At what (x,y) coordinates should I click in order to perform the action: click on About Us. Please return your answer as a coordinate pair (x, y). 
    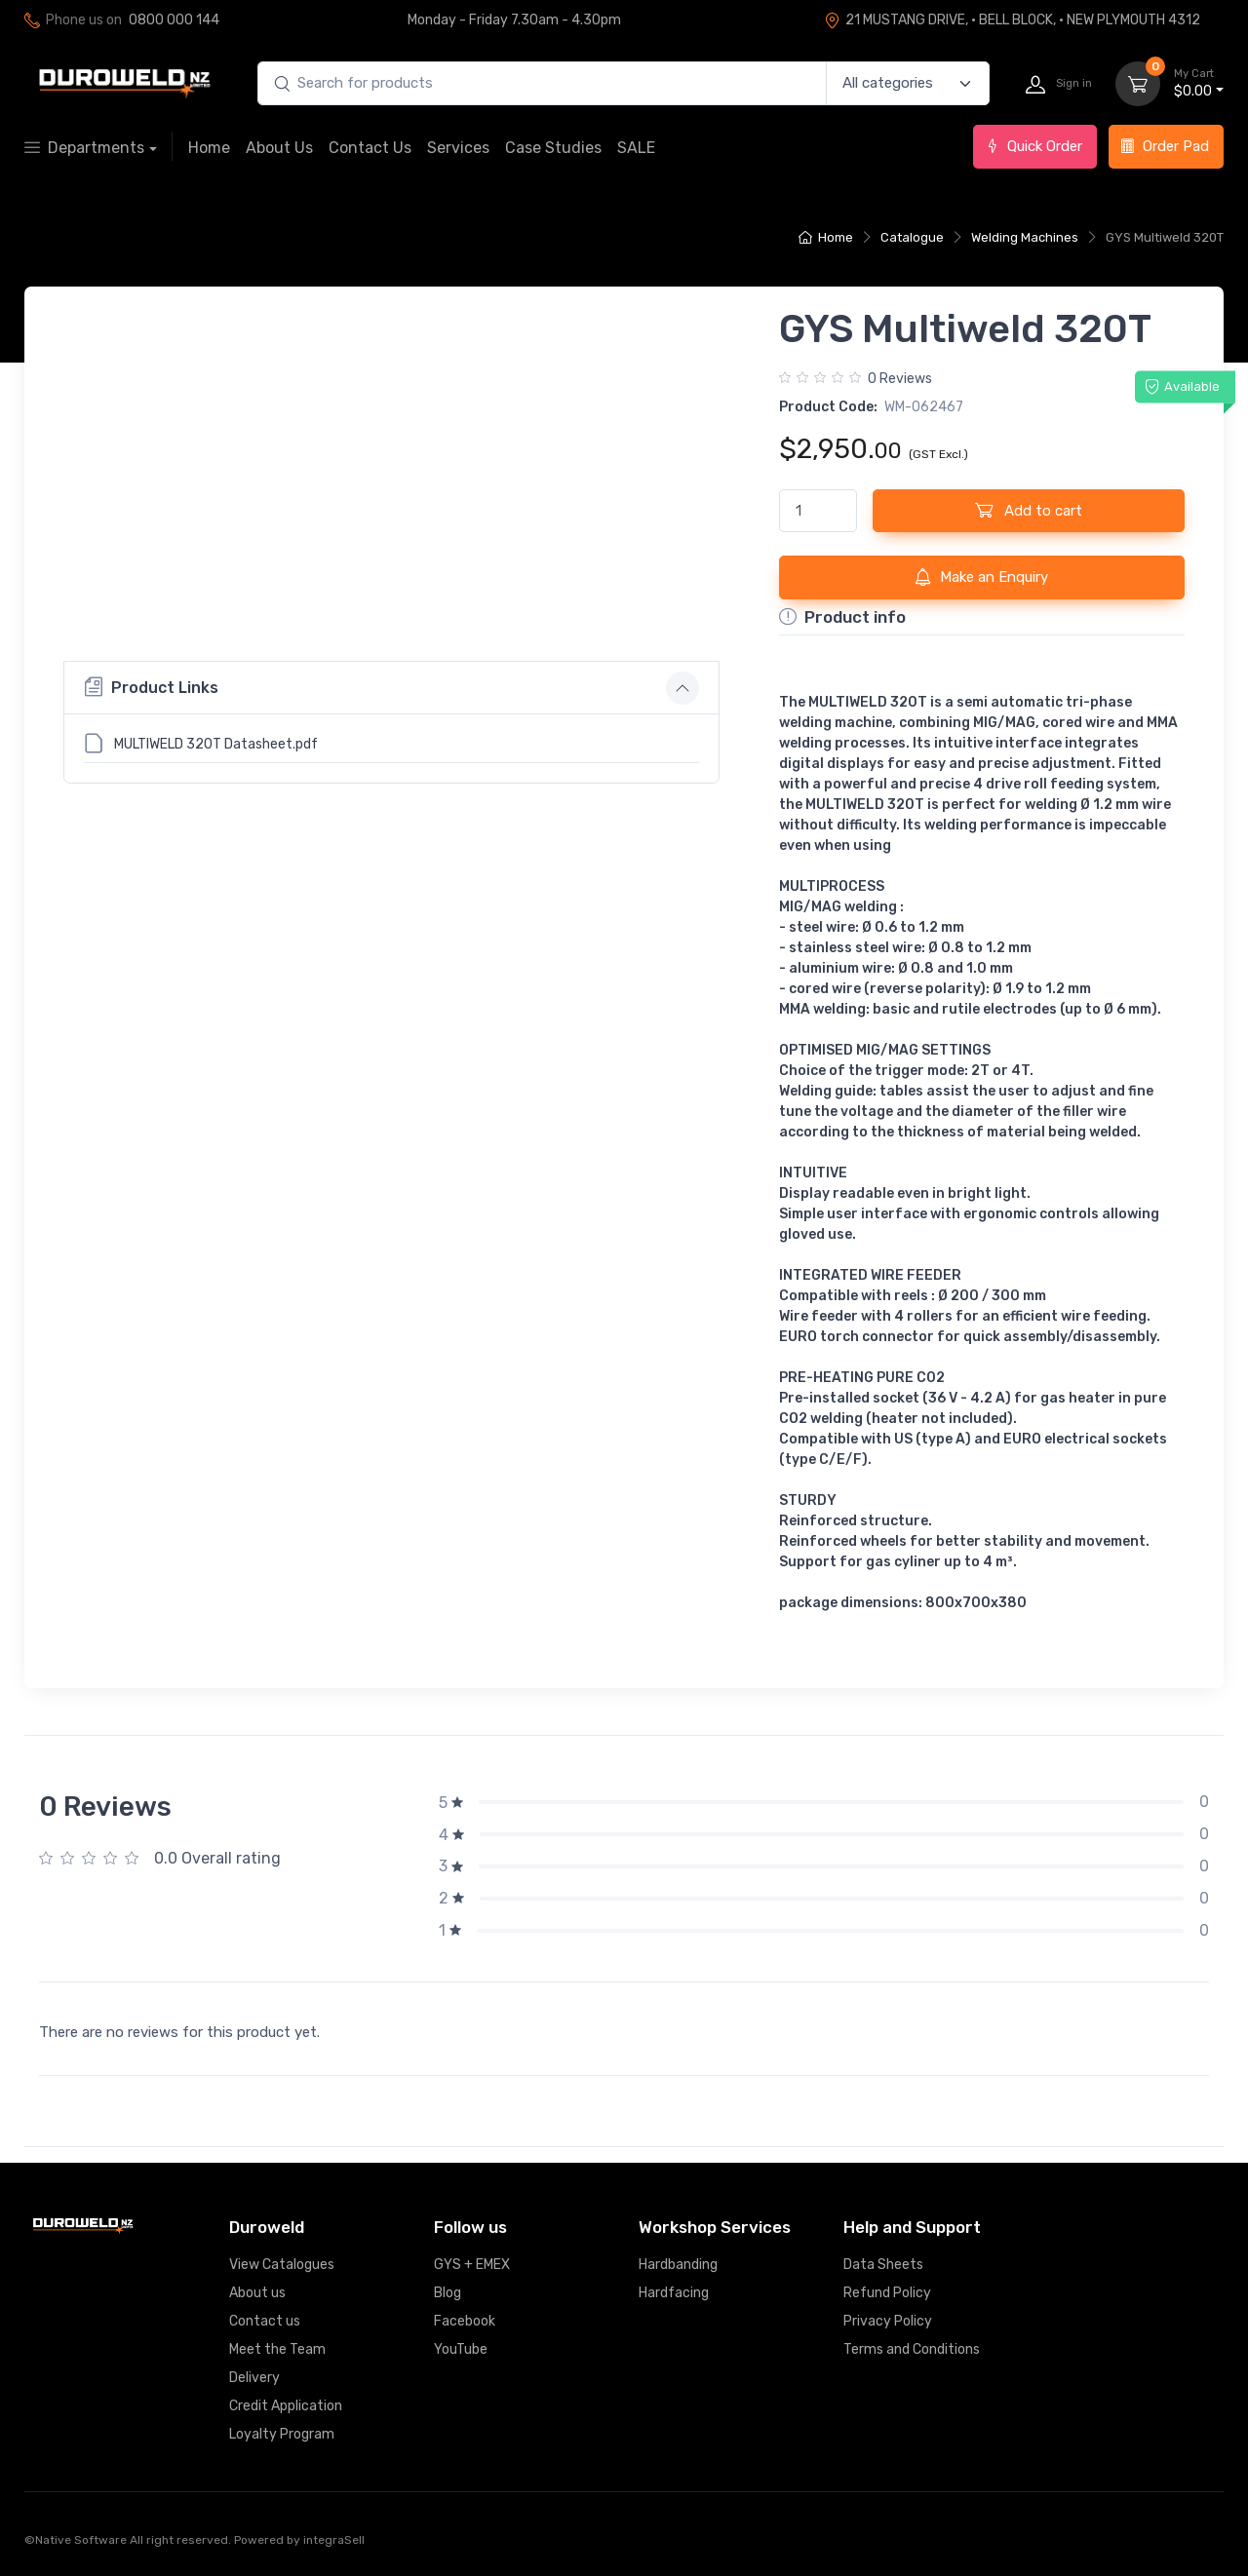
    Looking at the image, I should click on (279, 147).